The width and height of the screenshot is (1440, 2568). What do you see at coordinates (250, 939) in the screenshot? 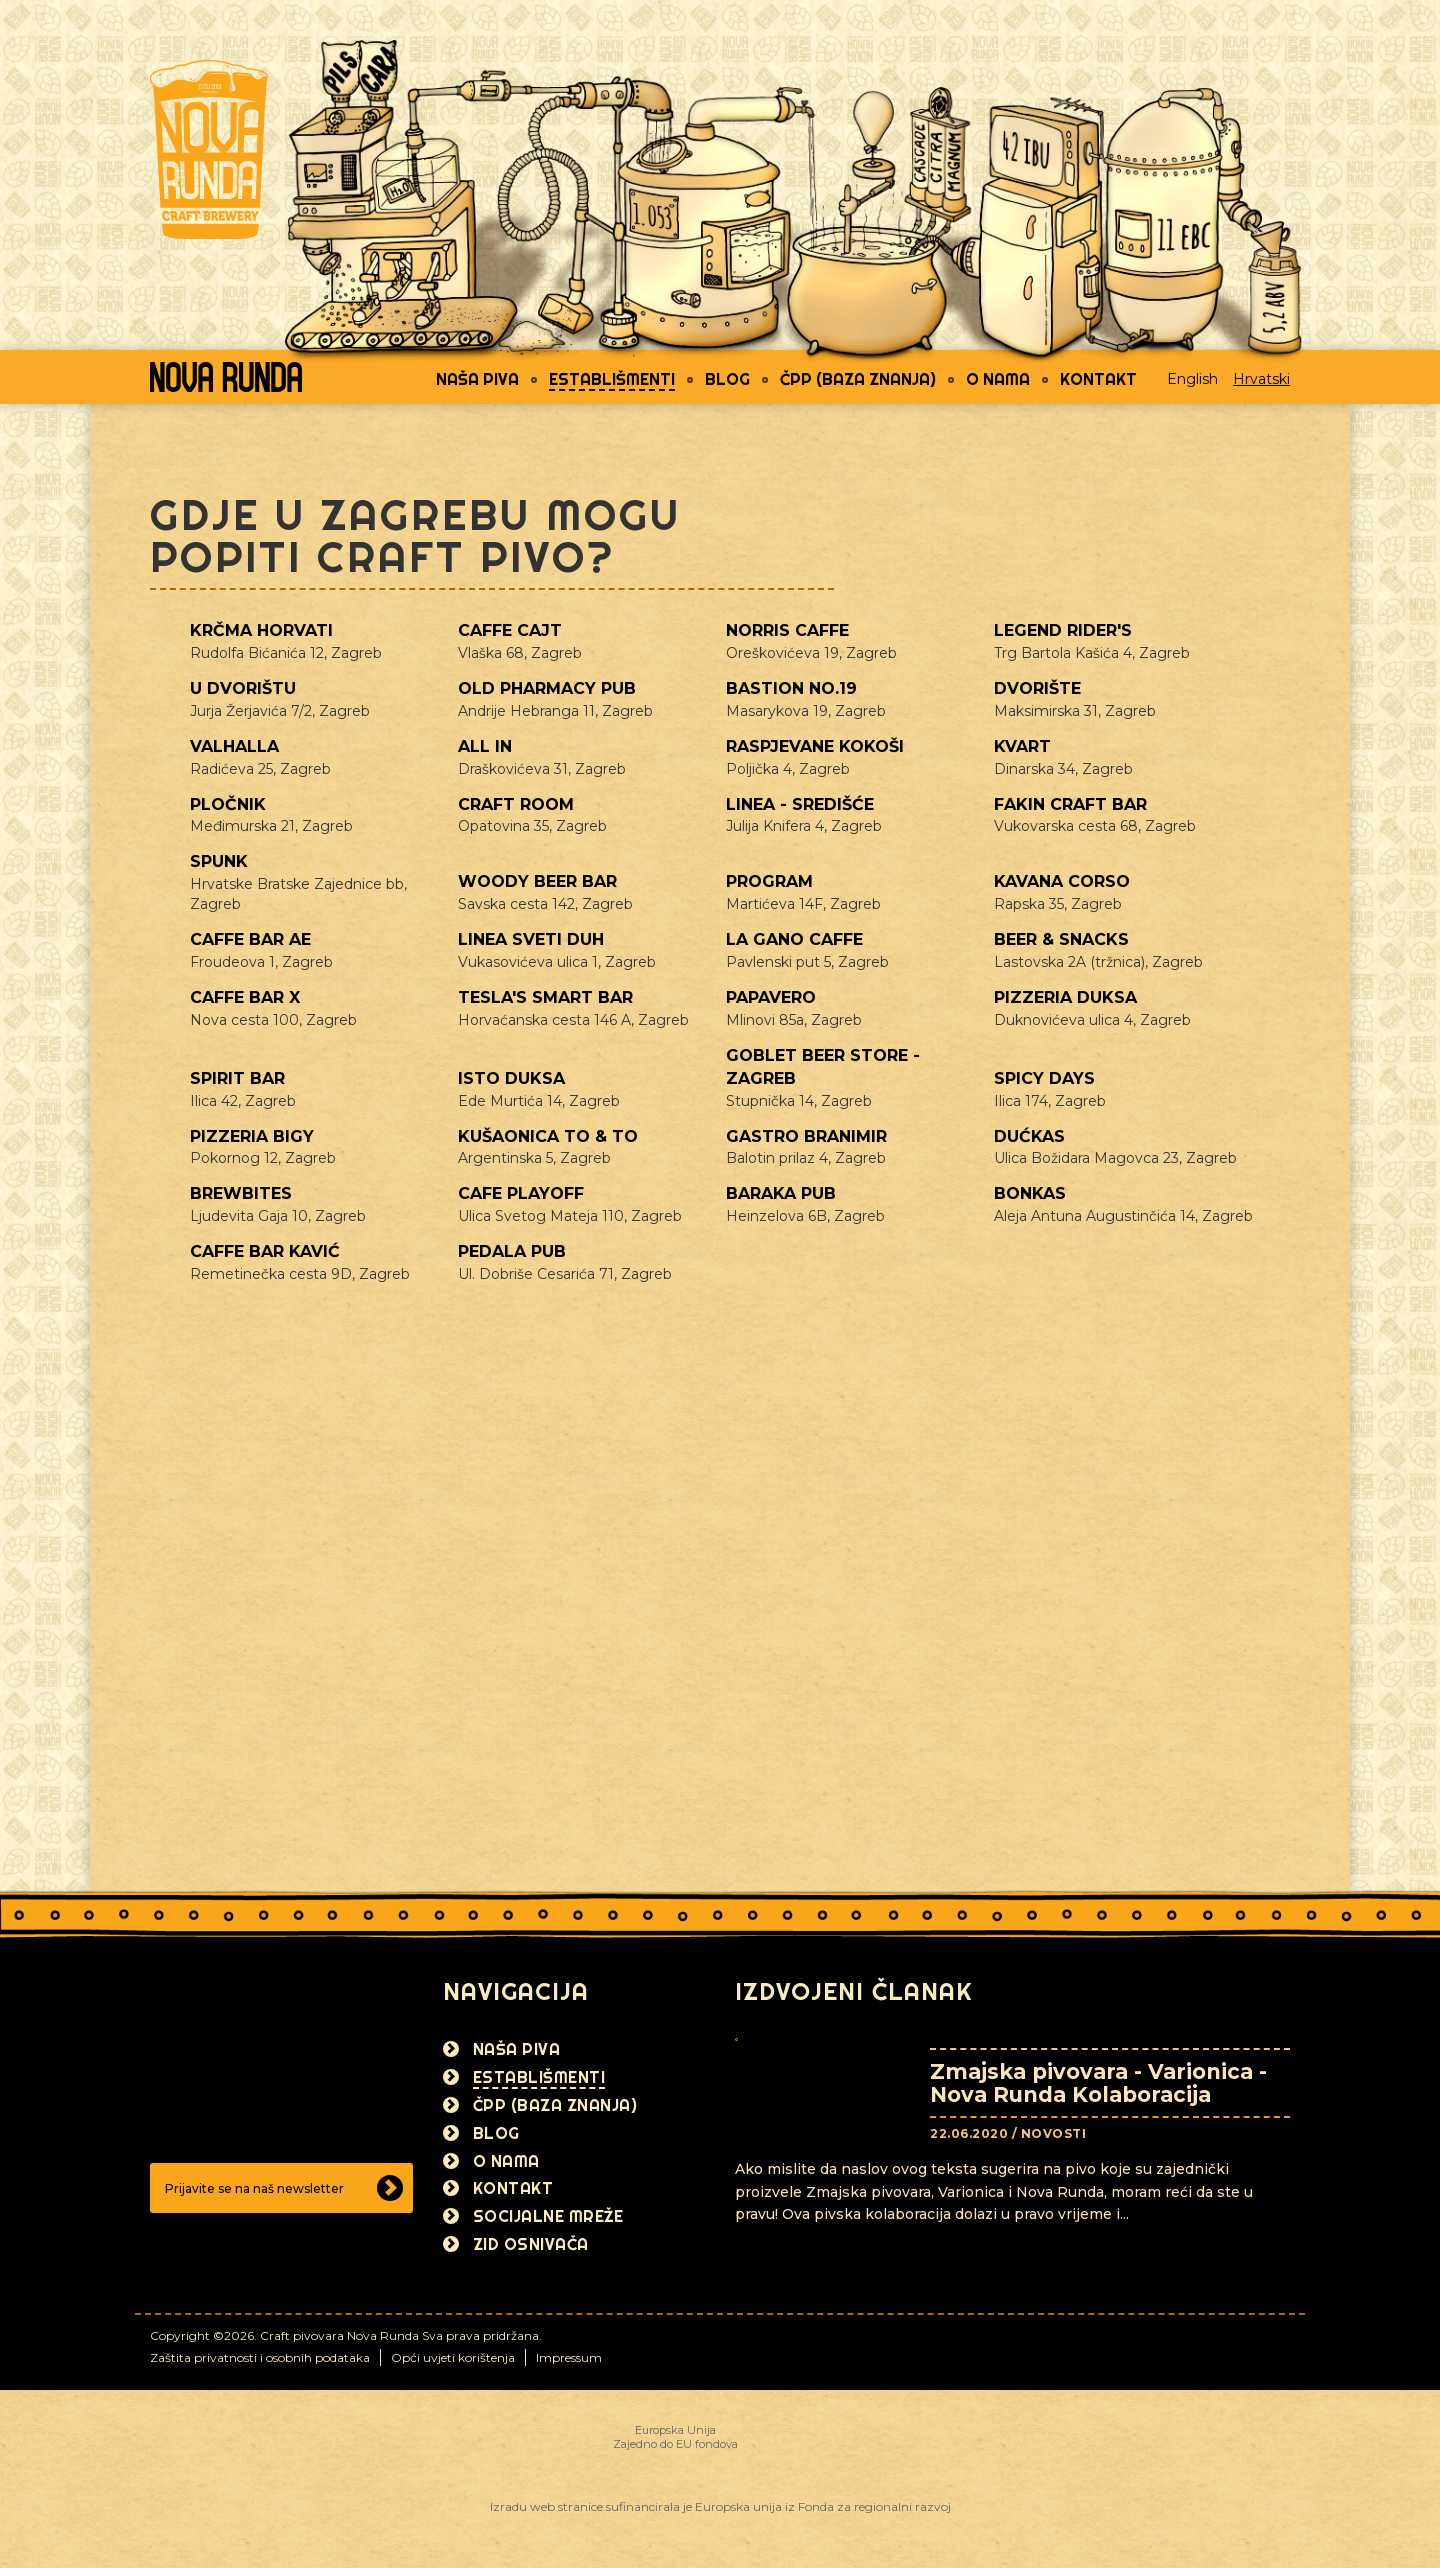
I see `Caffe bar AE` at bounding box center [250, 939].